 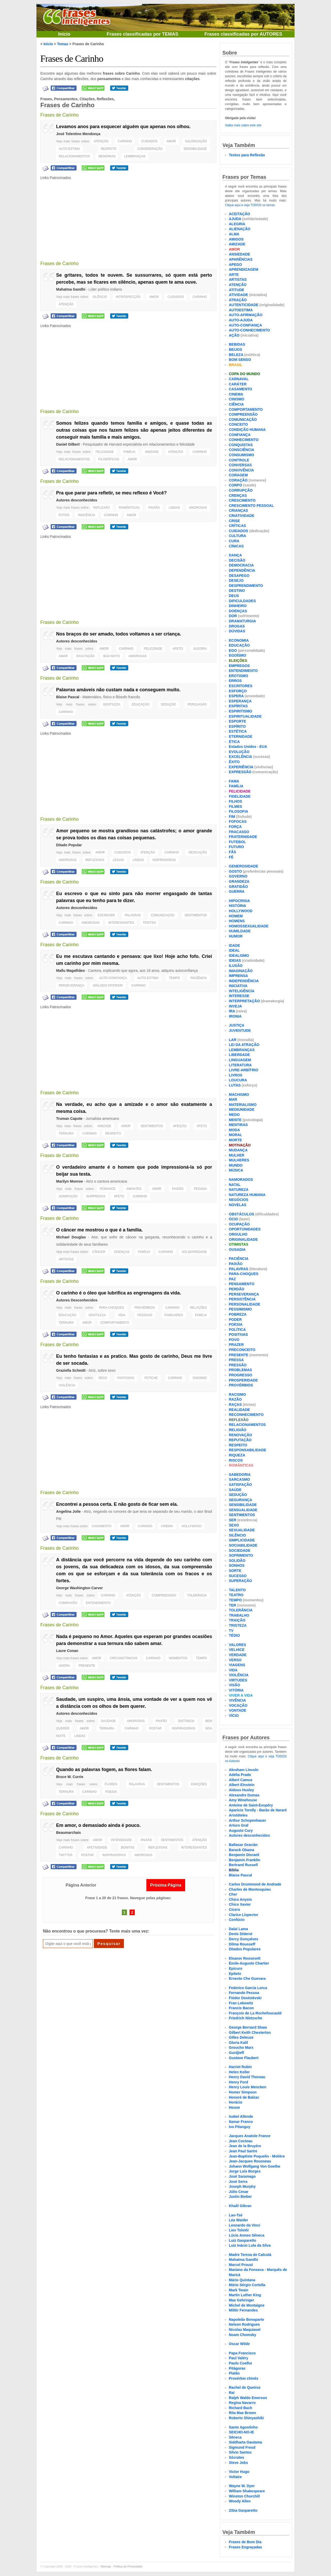 What do you see at coordinates (78, 134) in the screenshot?
I see `José Tolentino Mendonça` at bounding box center [78, 134].